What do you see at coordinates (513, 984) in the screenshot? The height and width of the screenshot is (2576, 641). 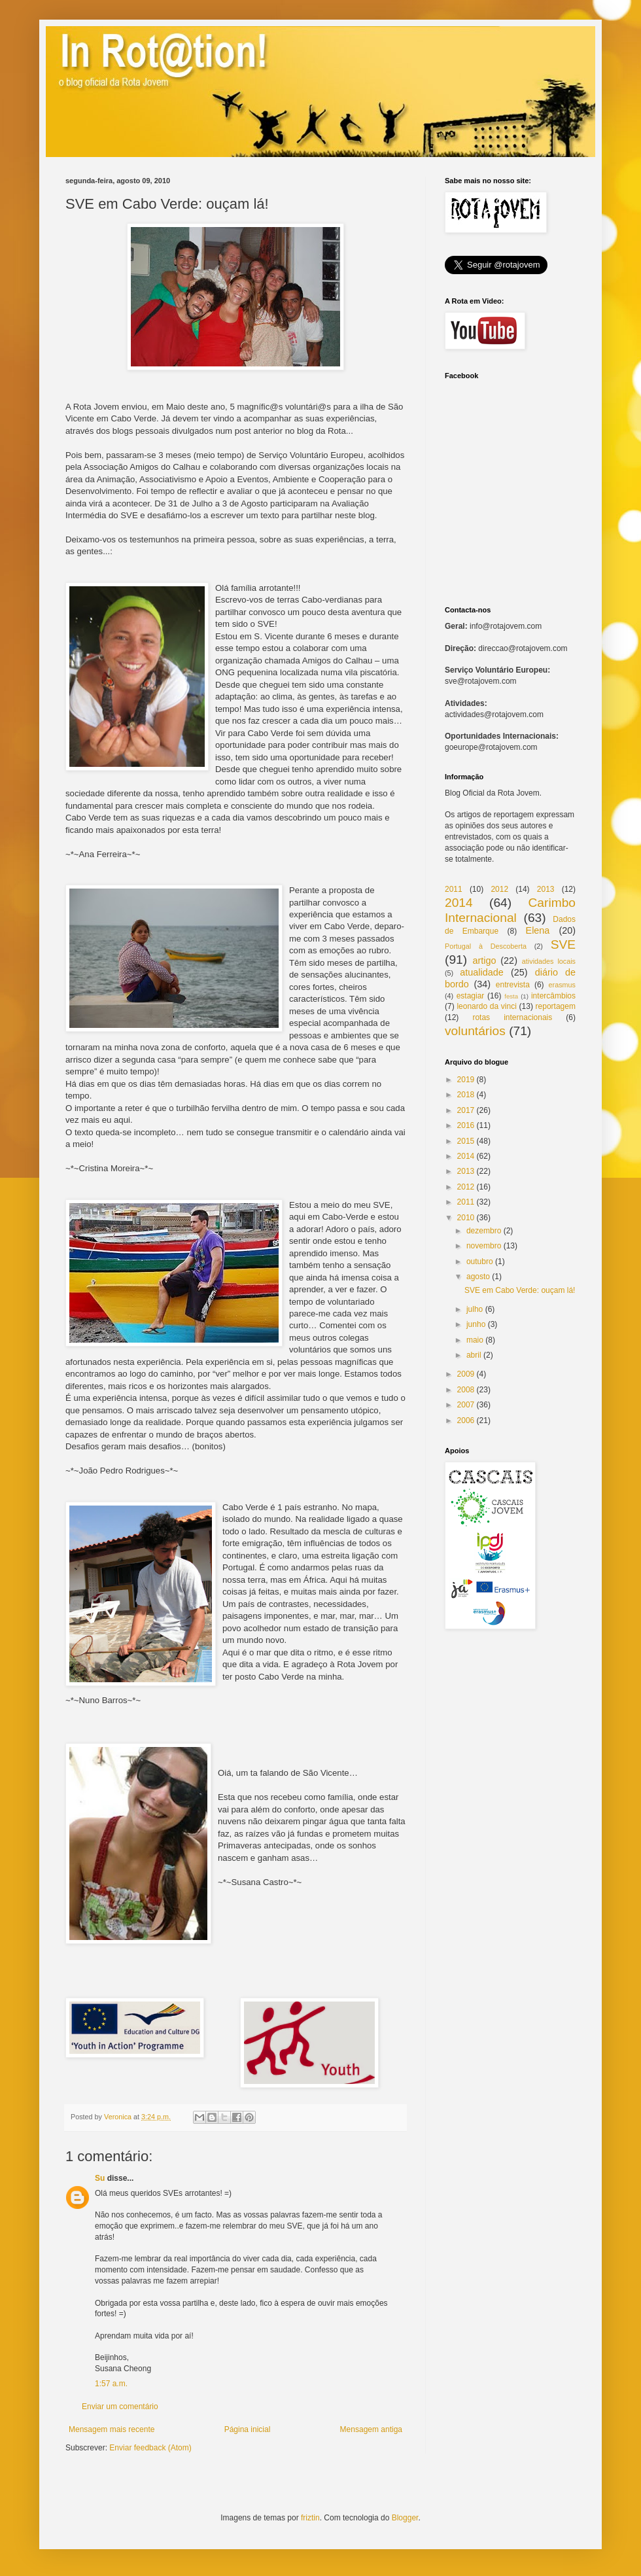 I see `entrevista` at bounding box center [513, 984].